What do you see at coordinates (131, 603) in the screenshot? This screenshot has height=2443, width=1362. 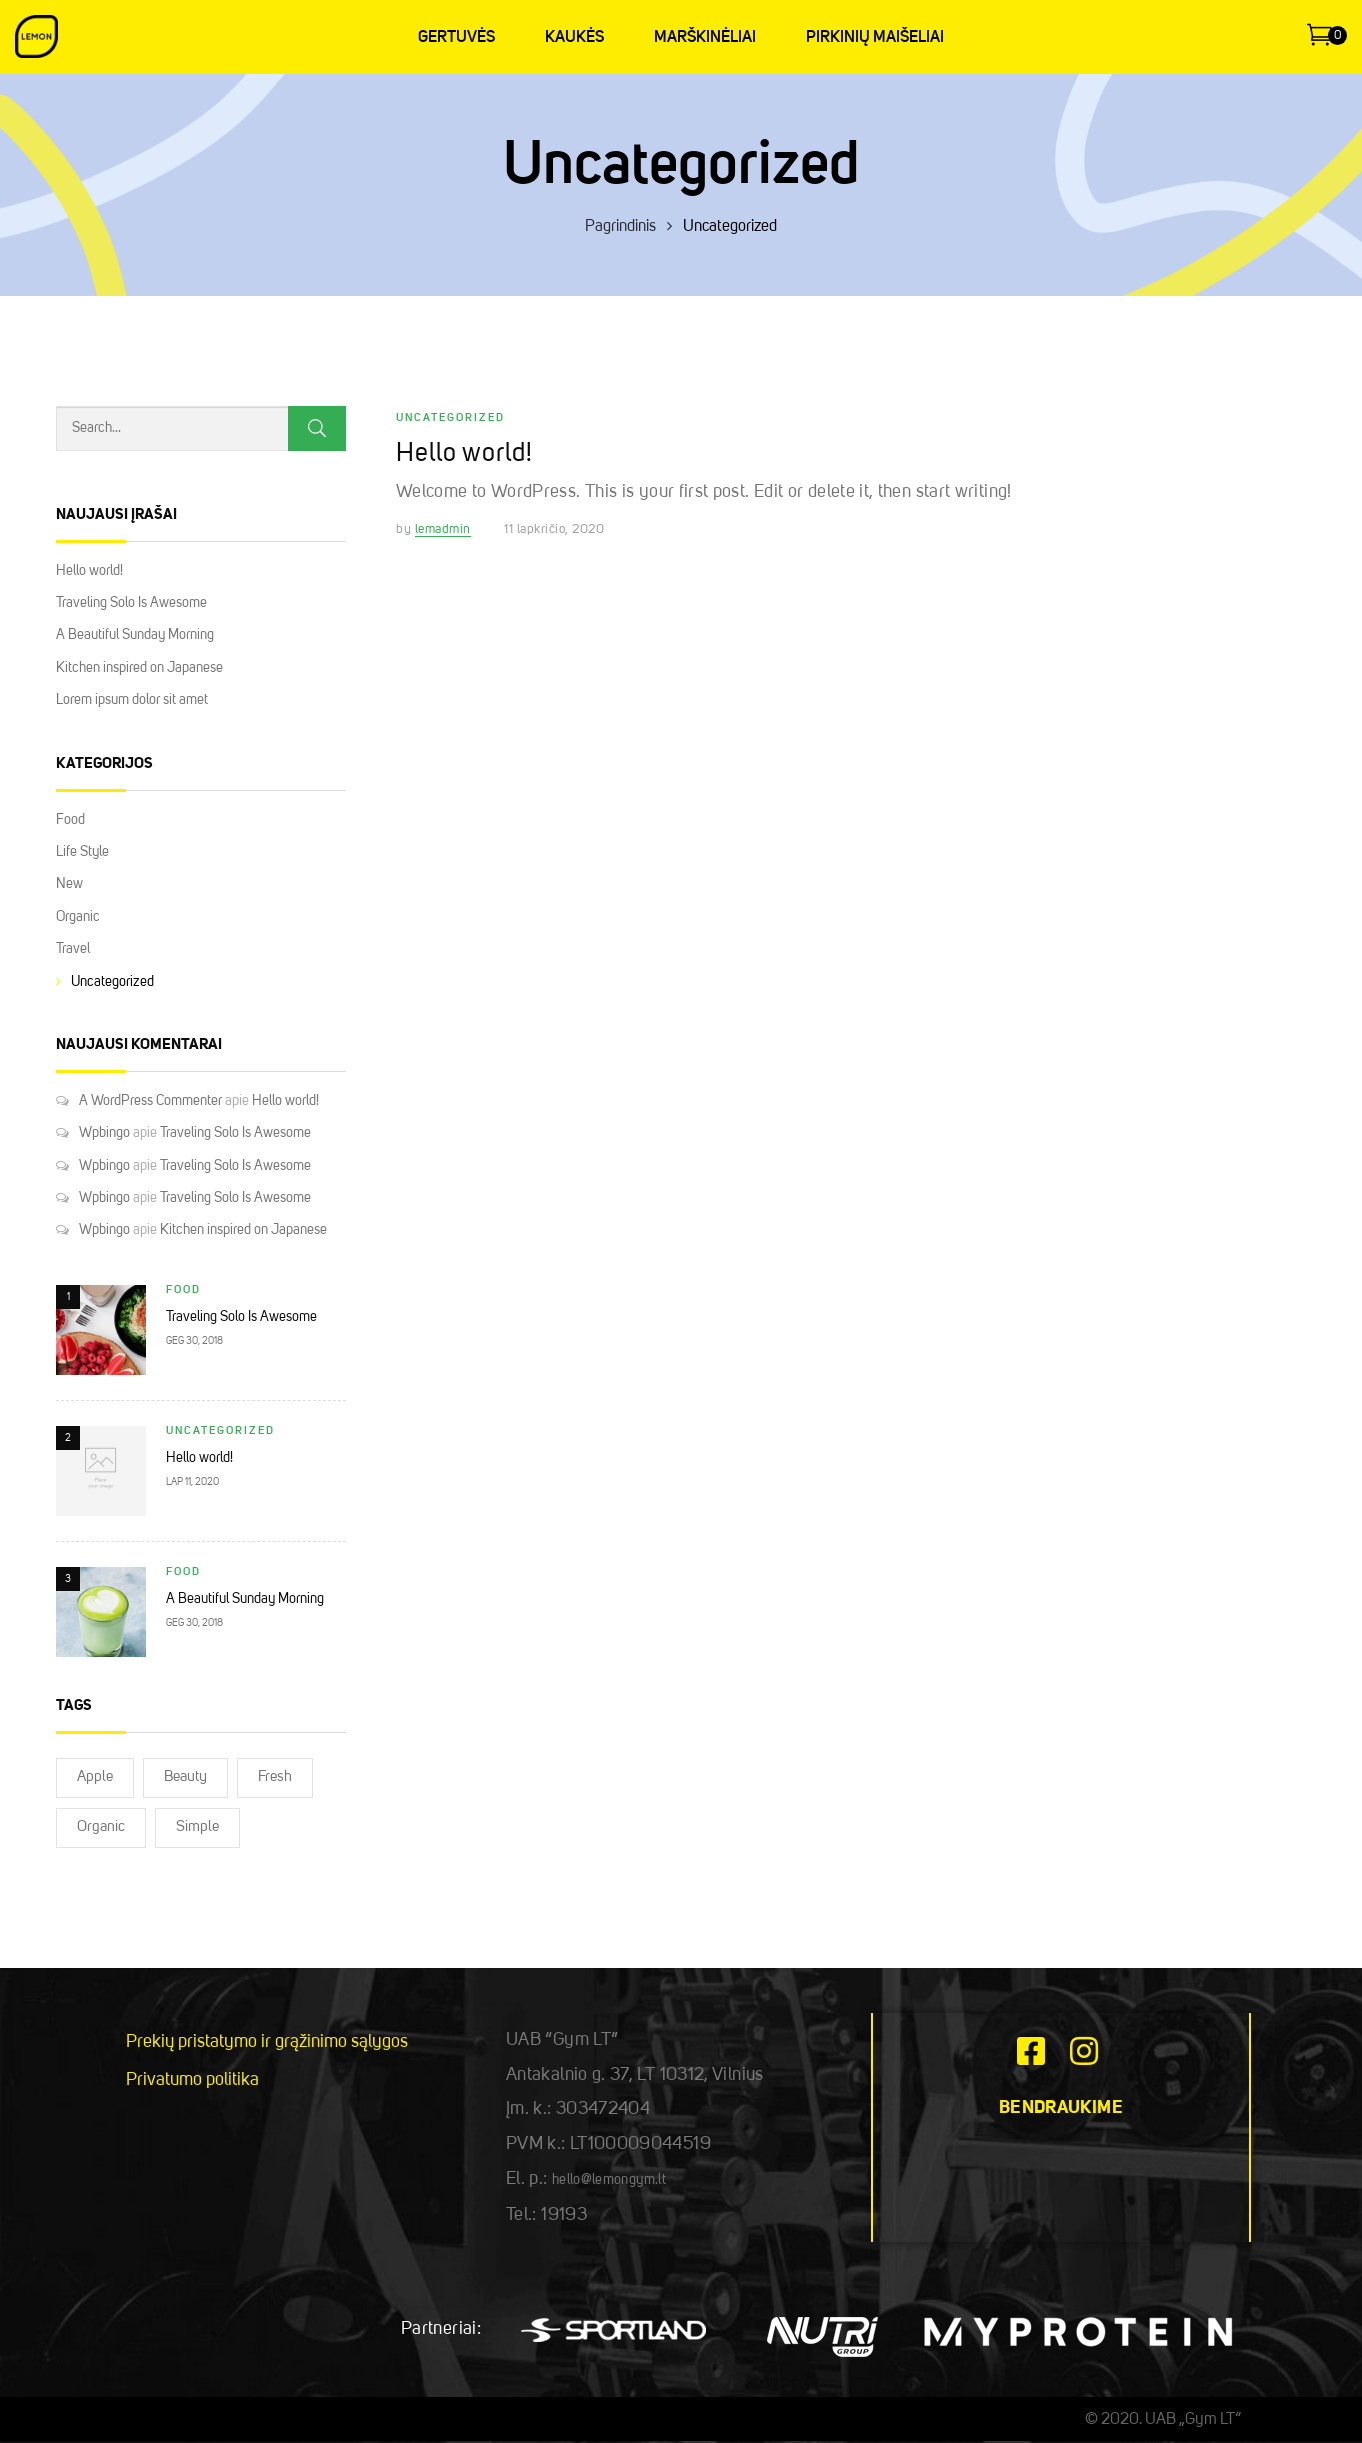 I see `Traveling Solo Is Awesome` at bounding box center [131, 603].